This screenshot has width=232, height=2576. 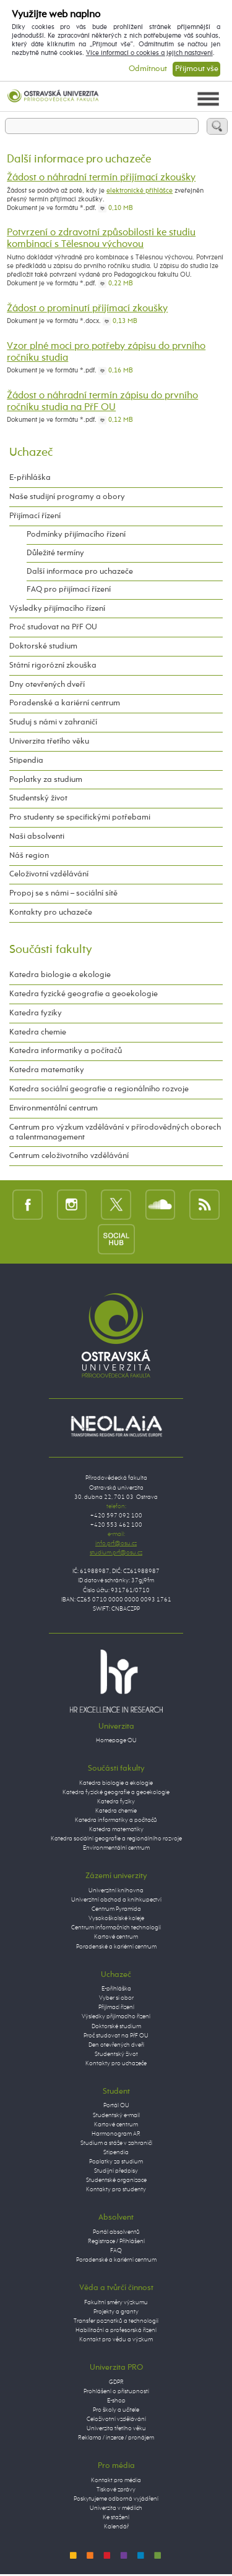 What do you see at coordinates (116, 1918) in the screenshot?
I see `Vysokoškolské koleje` at bounding box center [116, 1918].